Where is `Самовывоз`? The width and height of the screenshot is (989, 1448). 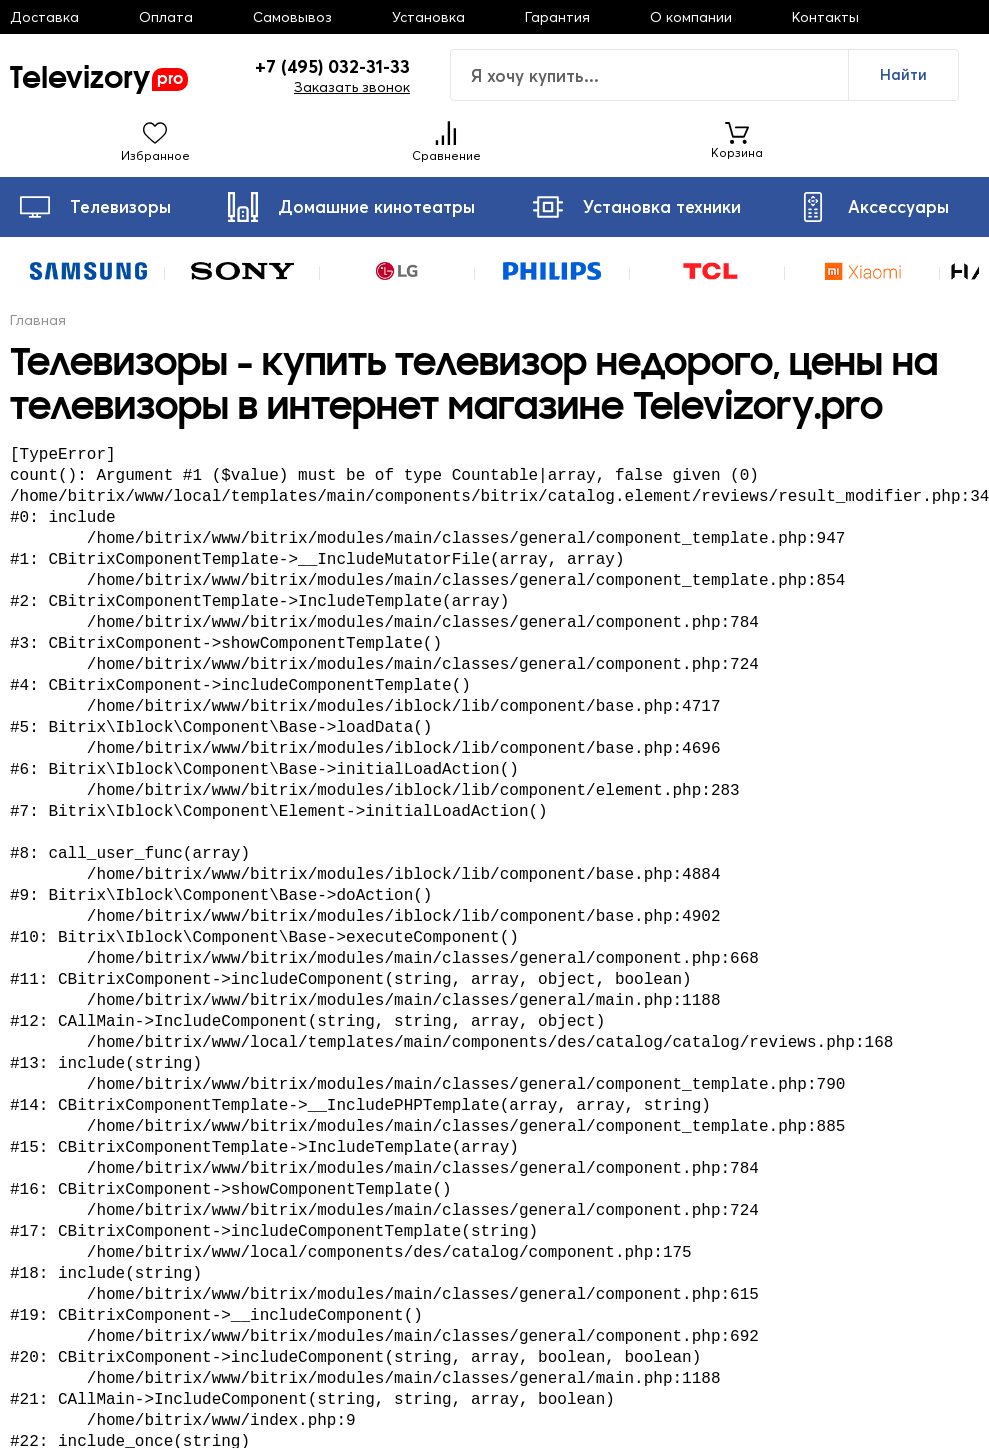
Самовывоз is located at coordinates (292, 17).